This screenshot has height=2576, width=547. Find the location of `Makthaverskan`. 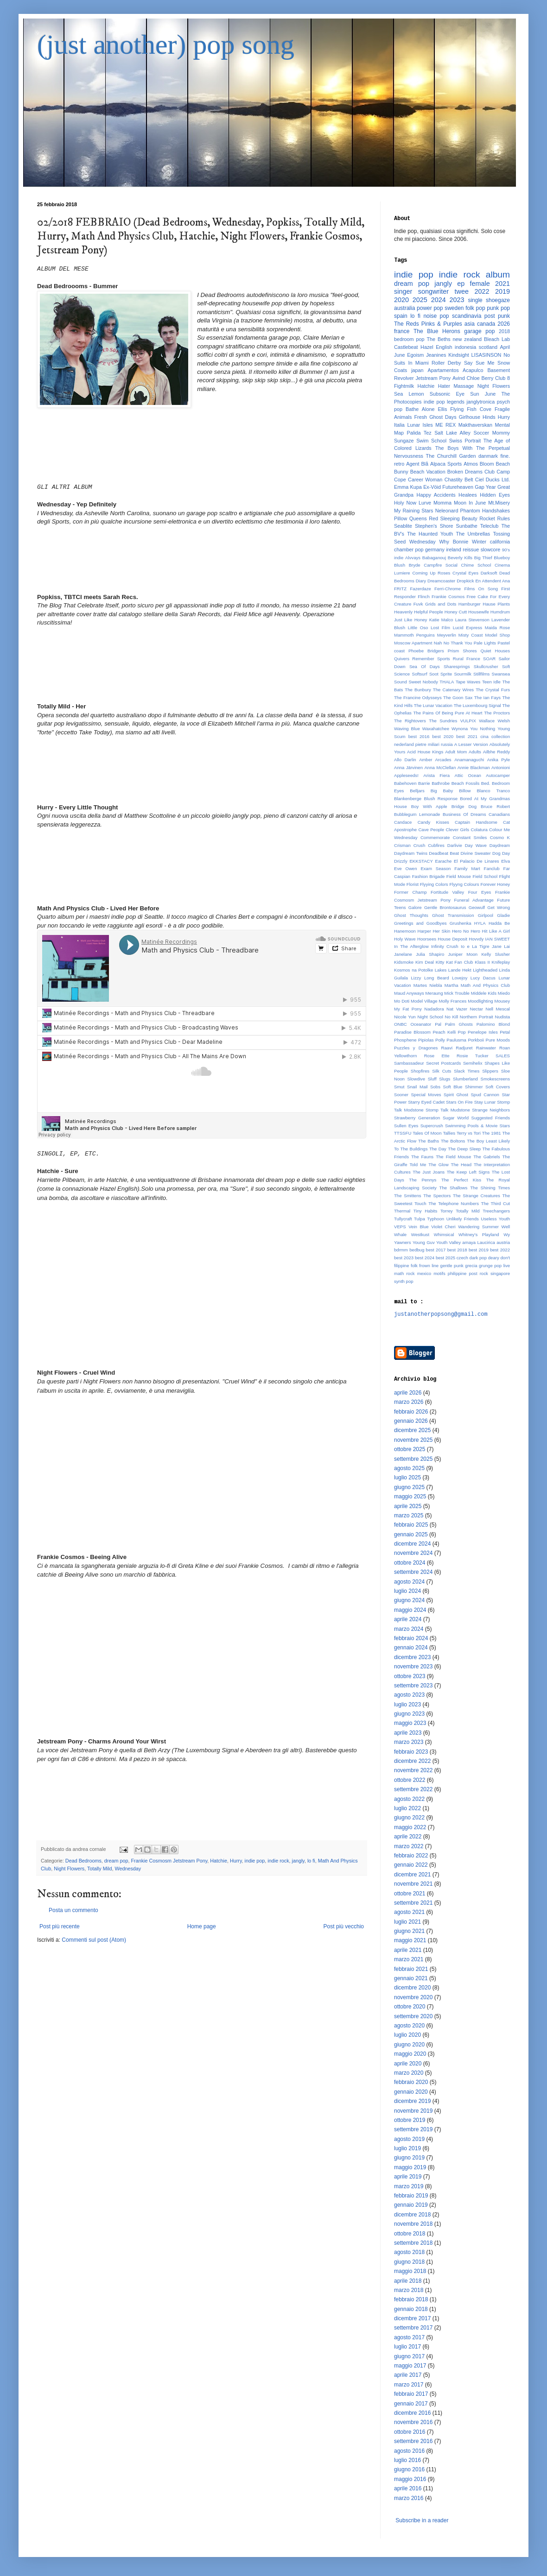

Makthaverskan is located at coordinates (475, 425).